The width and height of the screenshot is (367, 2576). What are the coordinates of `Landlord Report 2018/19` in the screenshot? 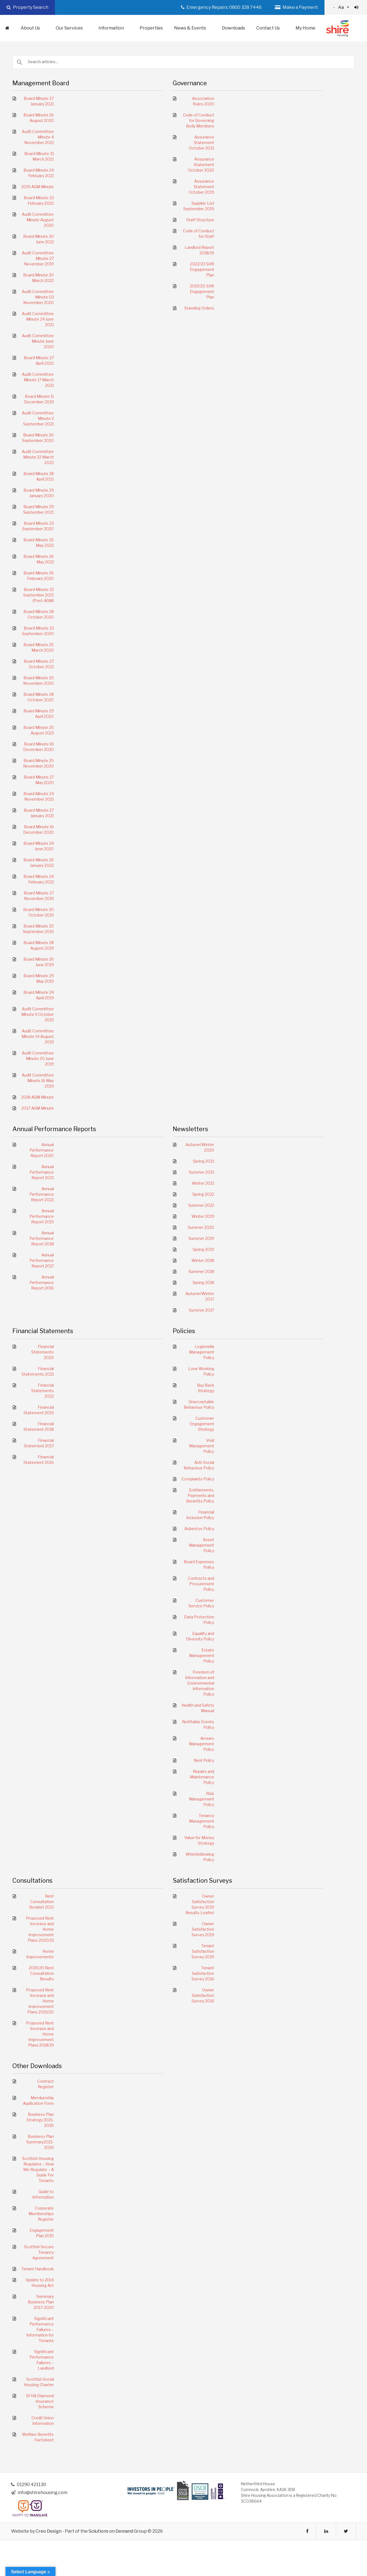 It's located at (199, 250).